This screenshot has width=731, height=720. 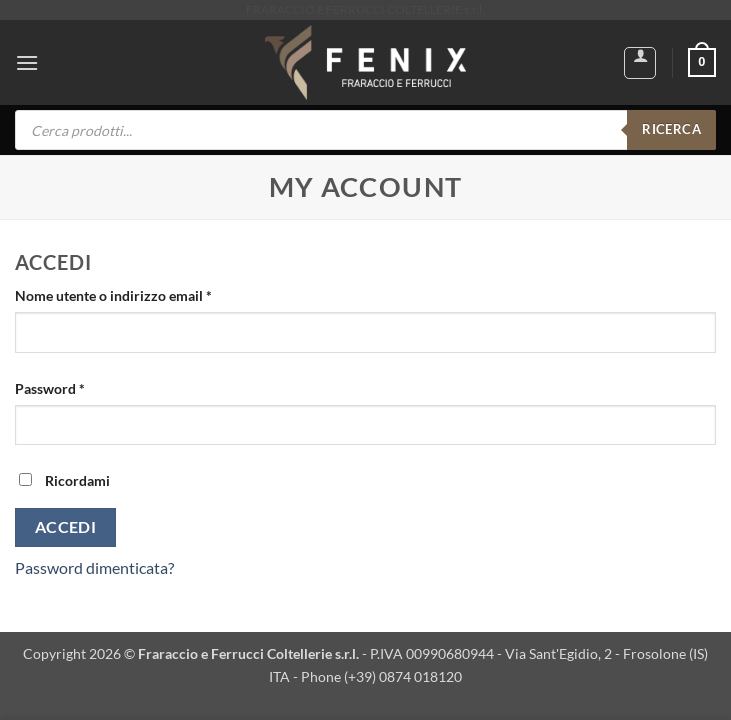 What do you see at coordinates (94, 567) in the screenshot?
I see `Password dimenticata?` at bounding box center [94, 567].